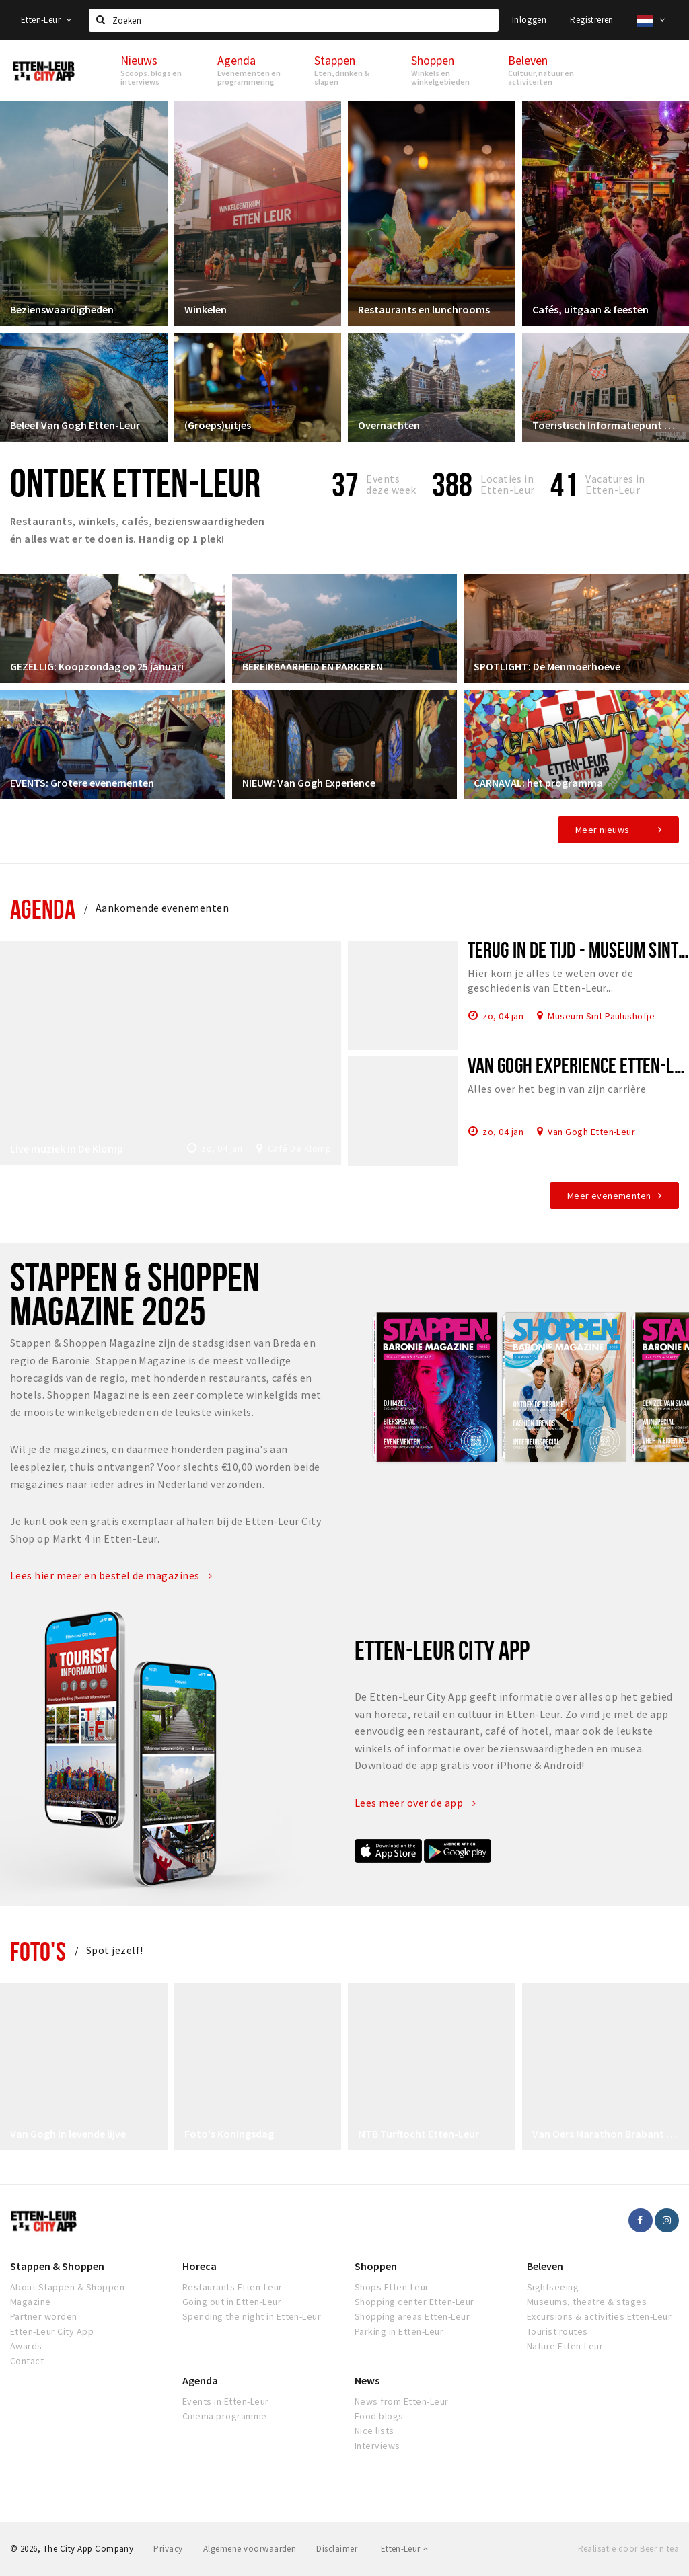 The image size is (689, 2576). What do you see at coordinates (75, 425) in the screenshot?
I see `Beleef Van Gogh Etten-Leur` at bounding box center [75, 425].